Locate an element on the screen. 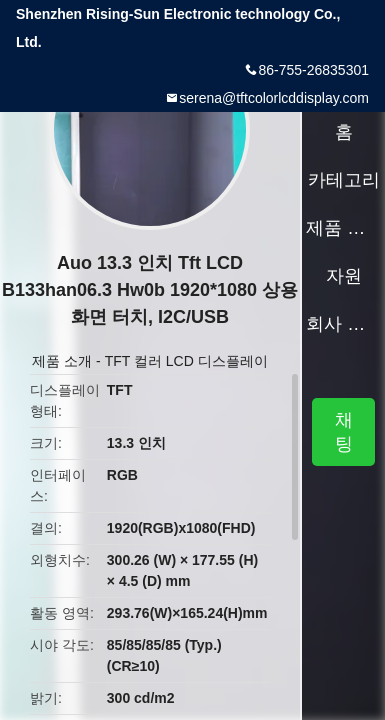 The height and width of the screenshot is (720, 385). 회사 소개 is located at coordinates (343, 324).